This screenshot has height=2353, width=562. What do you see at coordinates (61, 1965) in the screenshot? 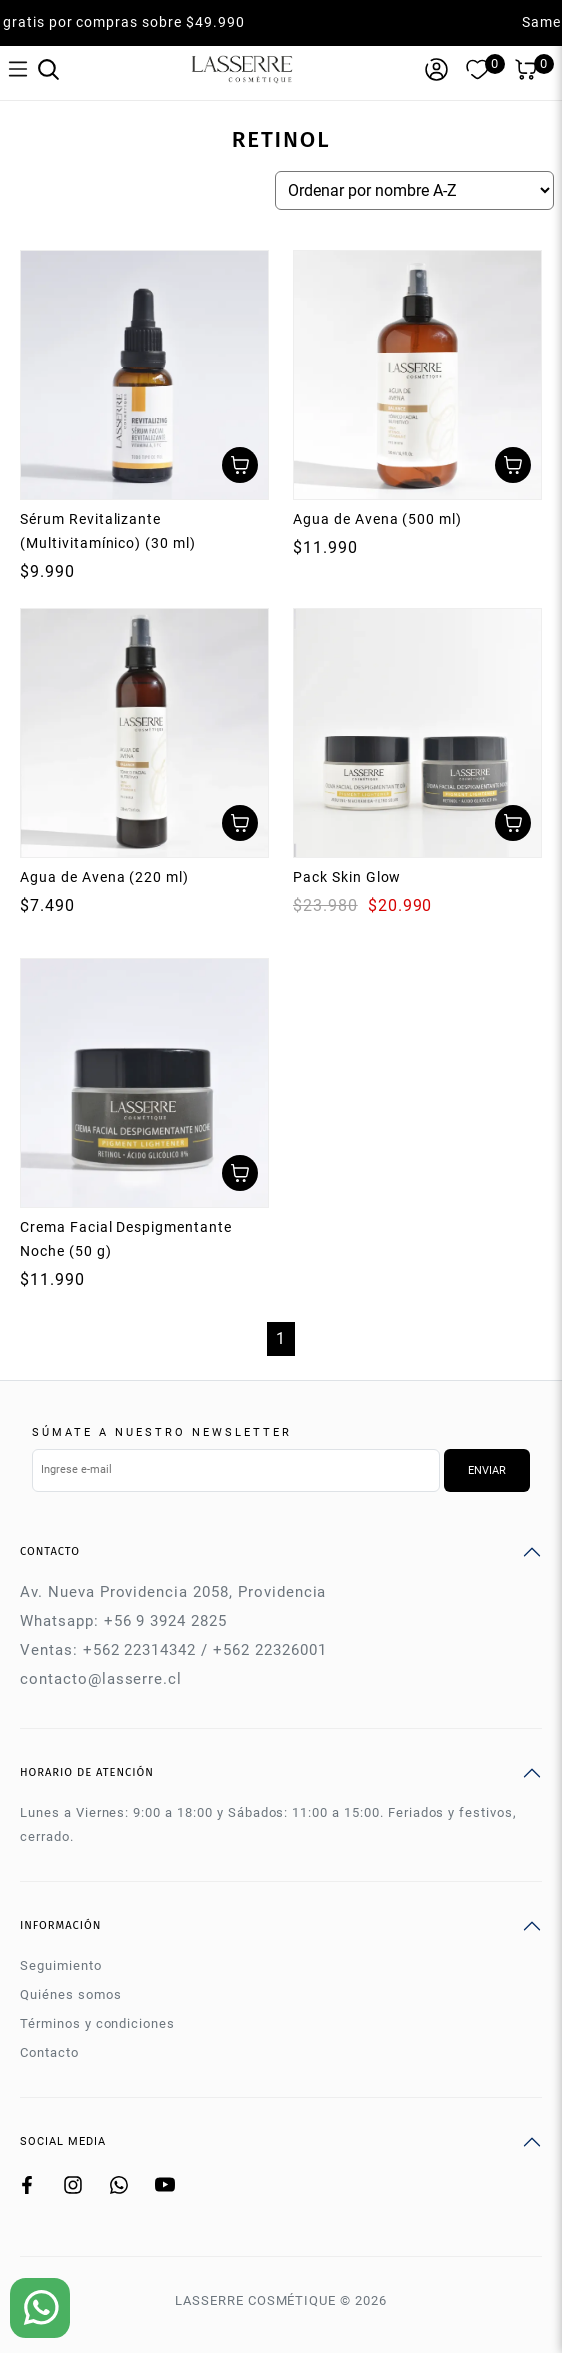
I see `Seguimiento` at bounding box center [61, 1965].